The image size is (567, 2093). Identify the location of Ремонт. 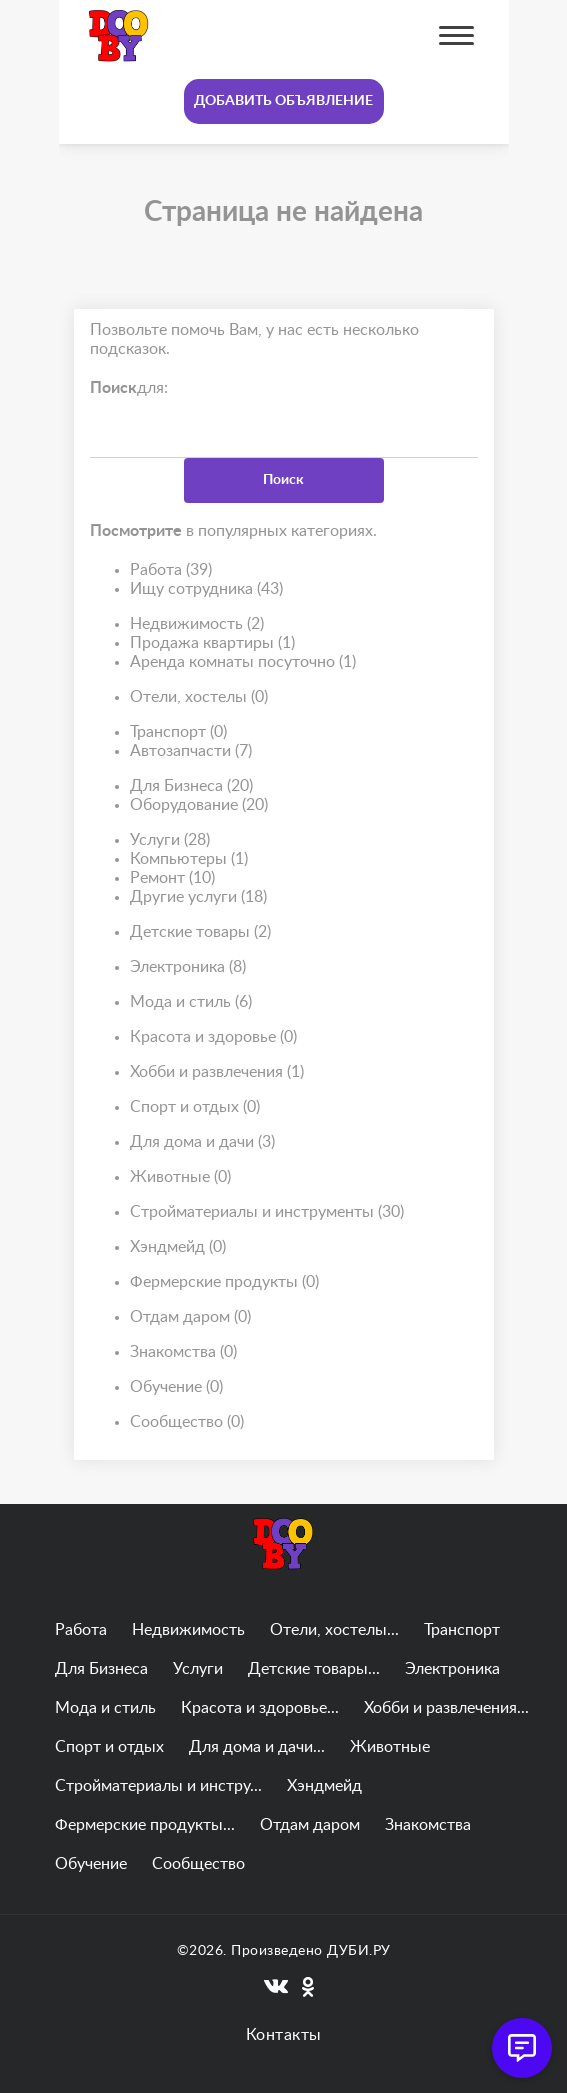
(172, 878).